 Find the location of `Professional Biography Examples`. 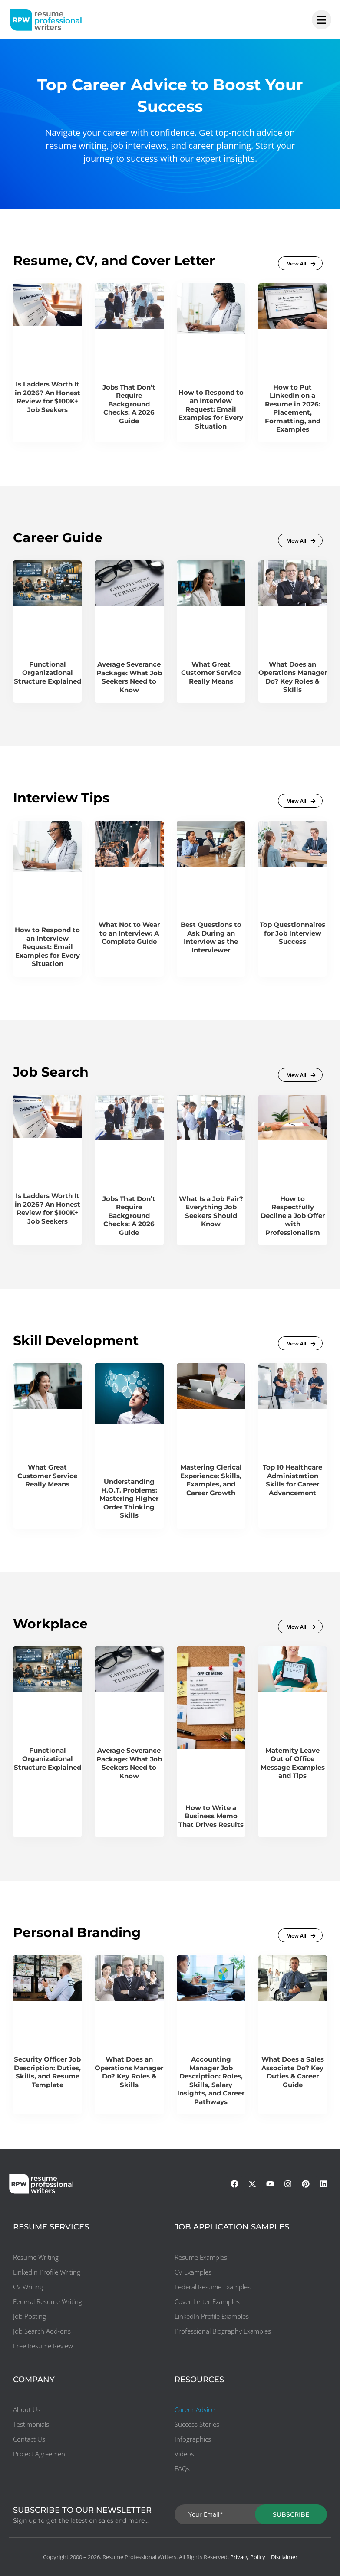

Professional Biography Examples is located at coordinates (223, 2331).